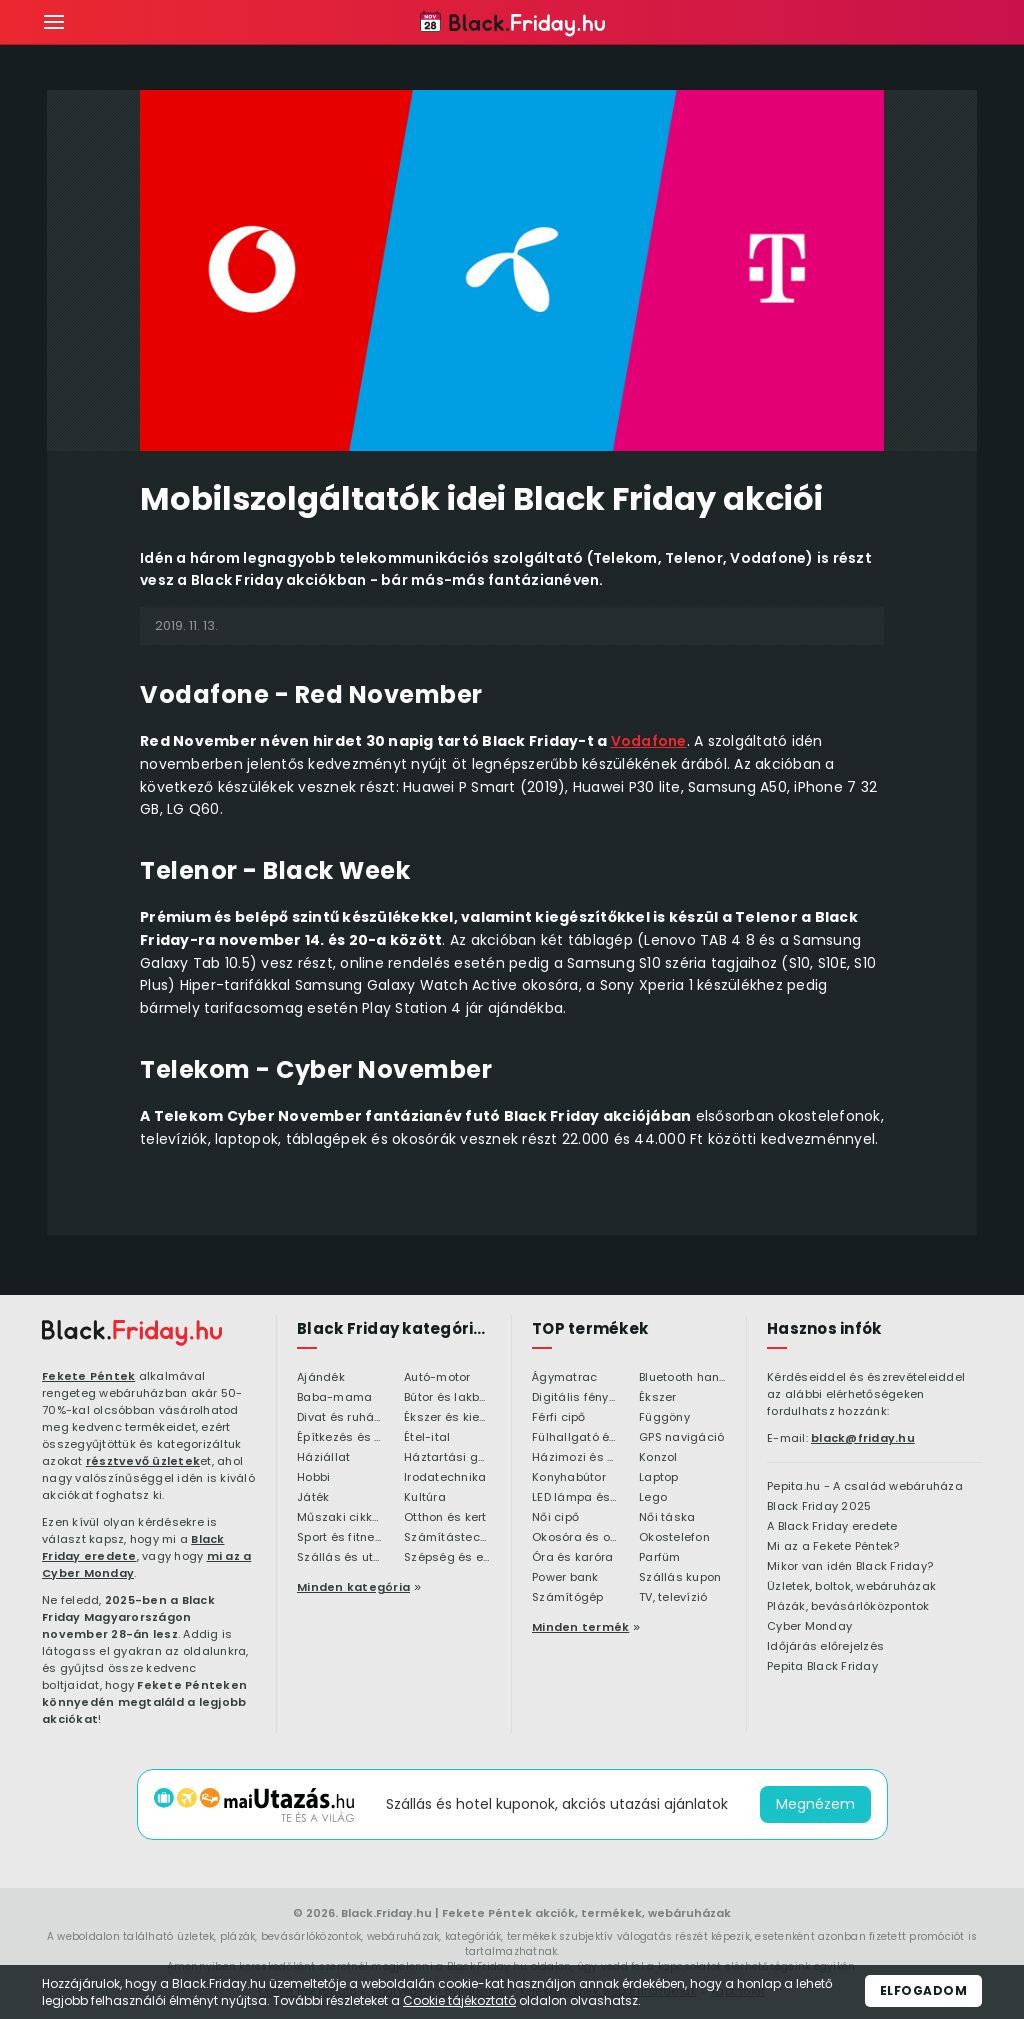 This screenshot has height=2019, width=1024. What do you see at coordinates (133, 1547) in the screenshot?
I see `Black Friday eredete` at bounding box center [133, 1547].